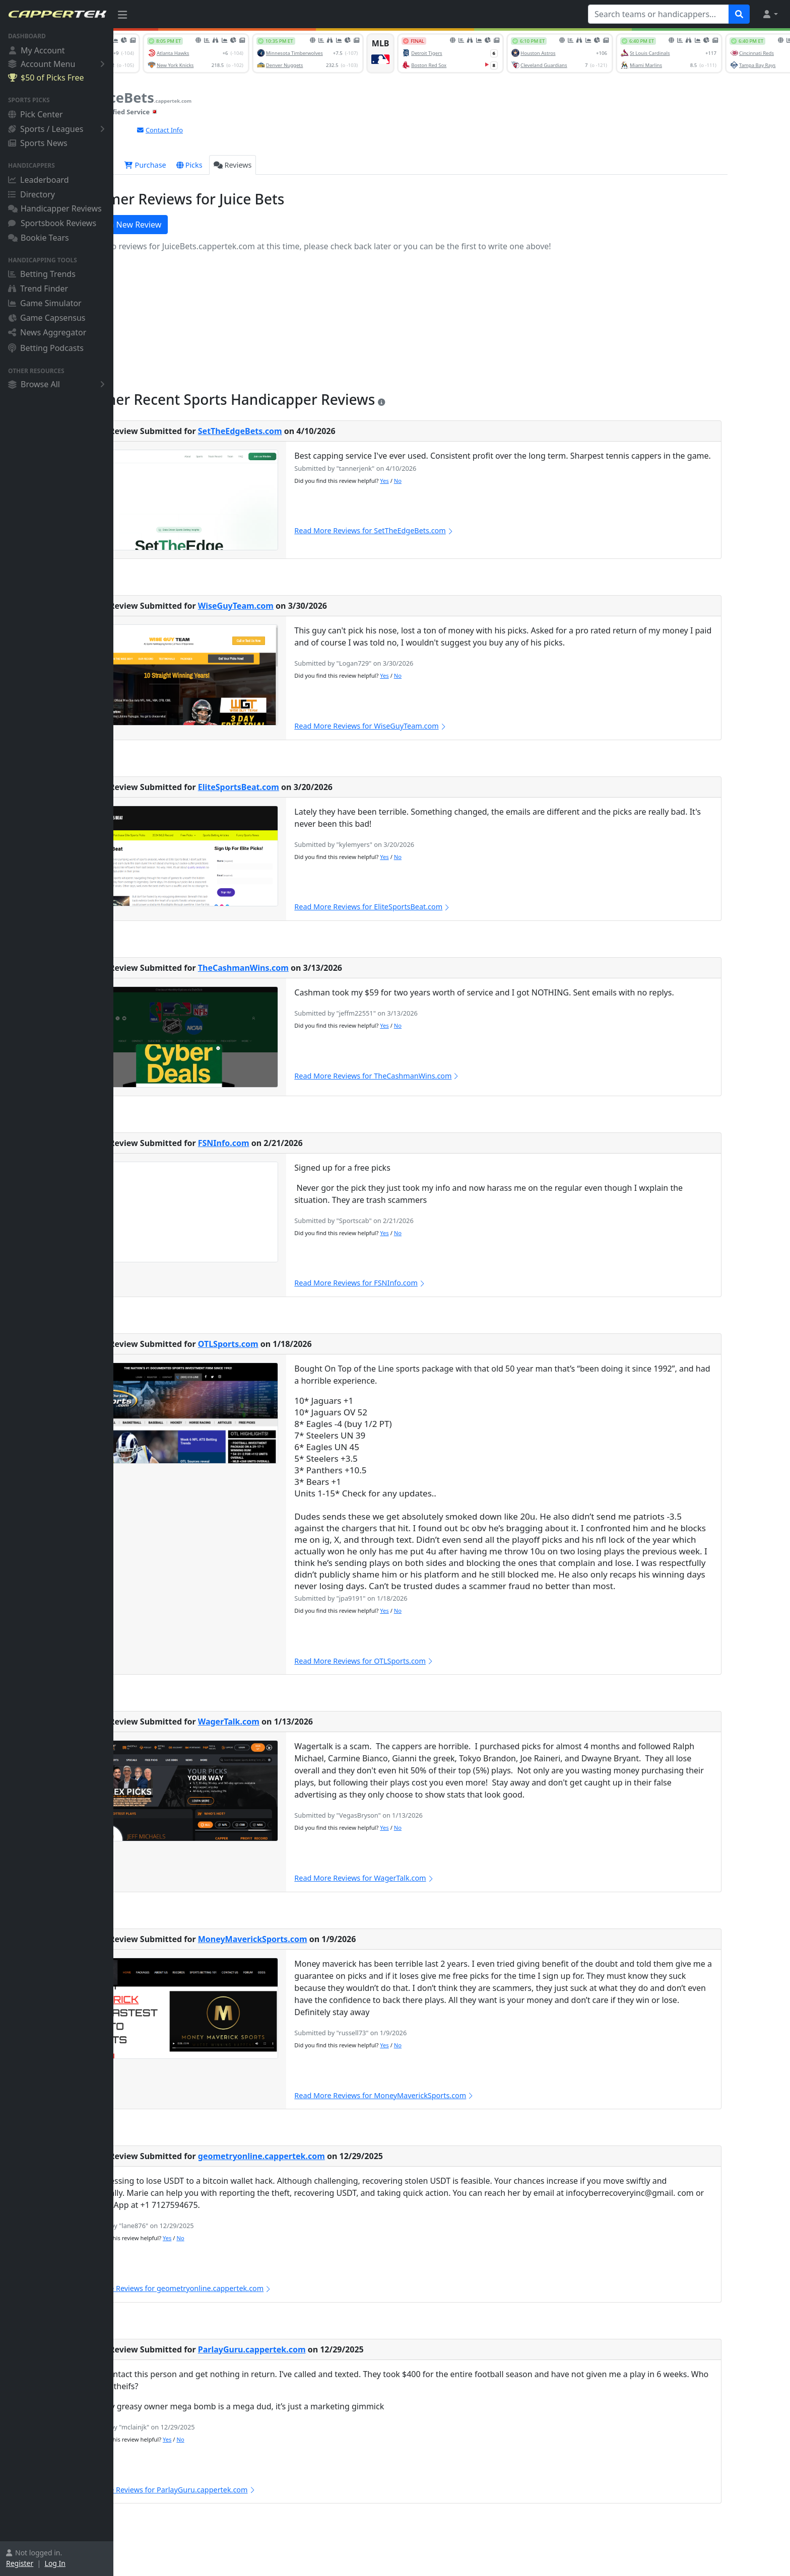 The width and height of the screenshot is (790, 2576). What do you see at coordinates (421, 1661) in the screenshot?
I see `Read More Reviews for OTLSports.com` at bounding box center [421, 1661].